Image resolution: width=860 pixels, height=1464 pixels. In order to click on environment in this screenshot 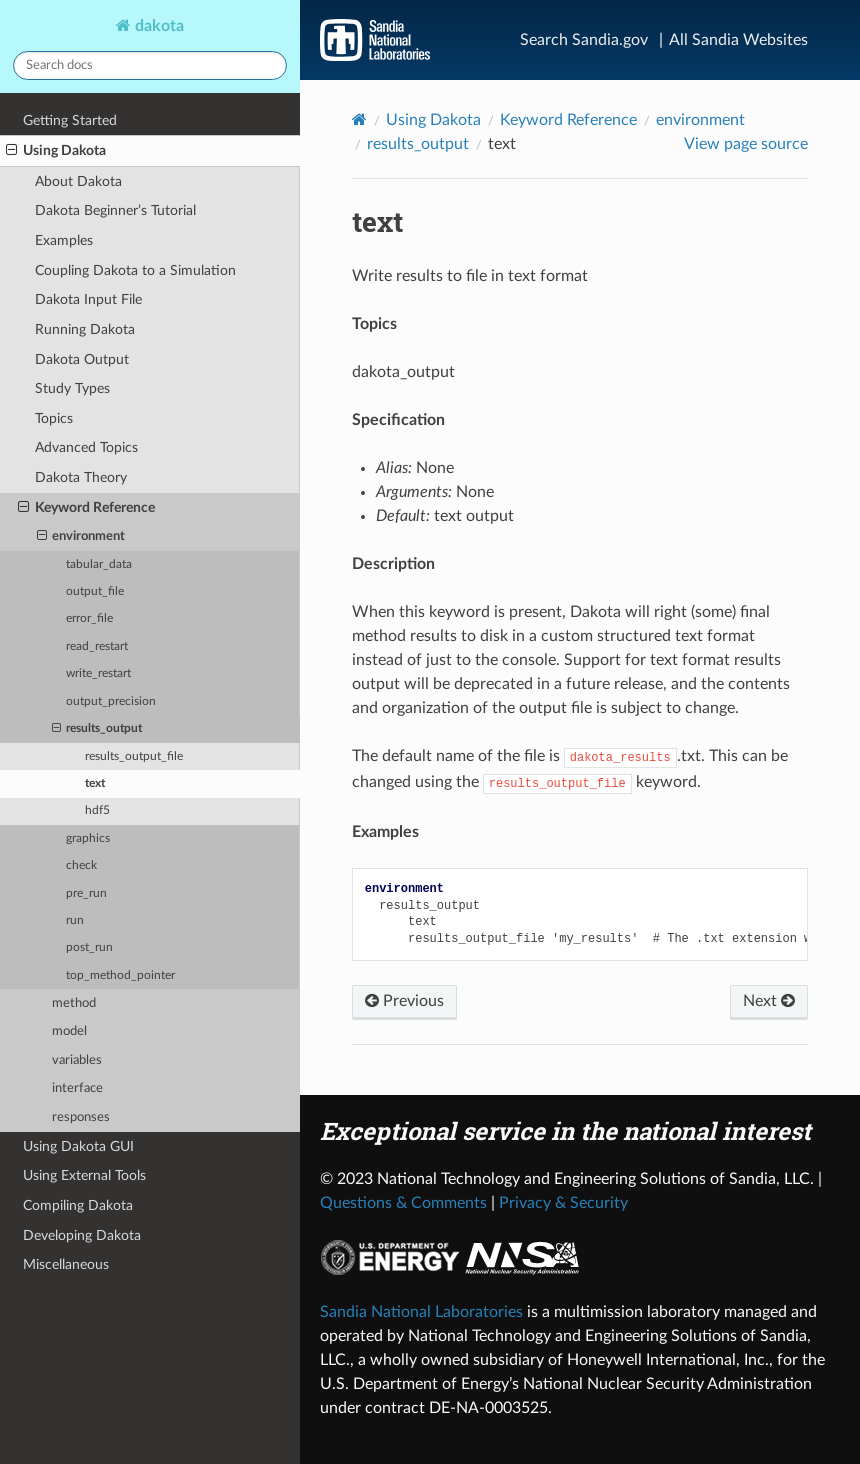, I will do `click(81, 537)`.